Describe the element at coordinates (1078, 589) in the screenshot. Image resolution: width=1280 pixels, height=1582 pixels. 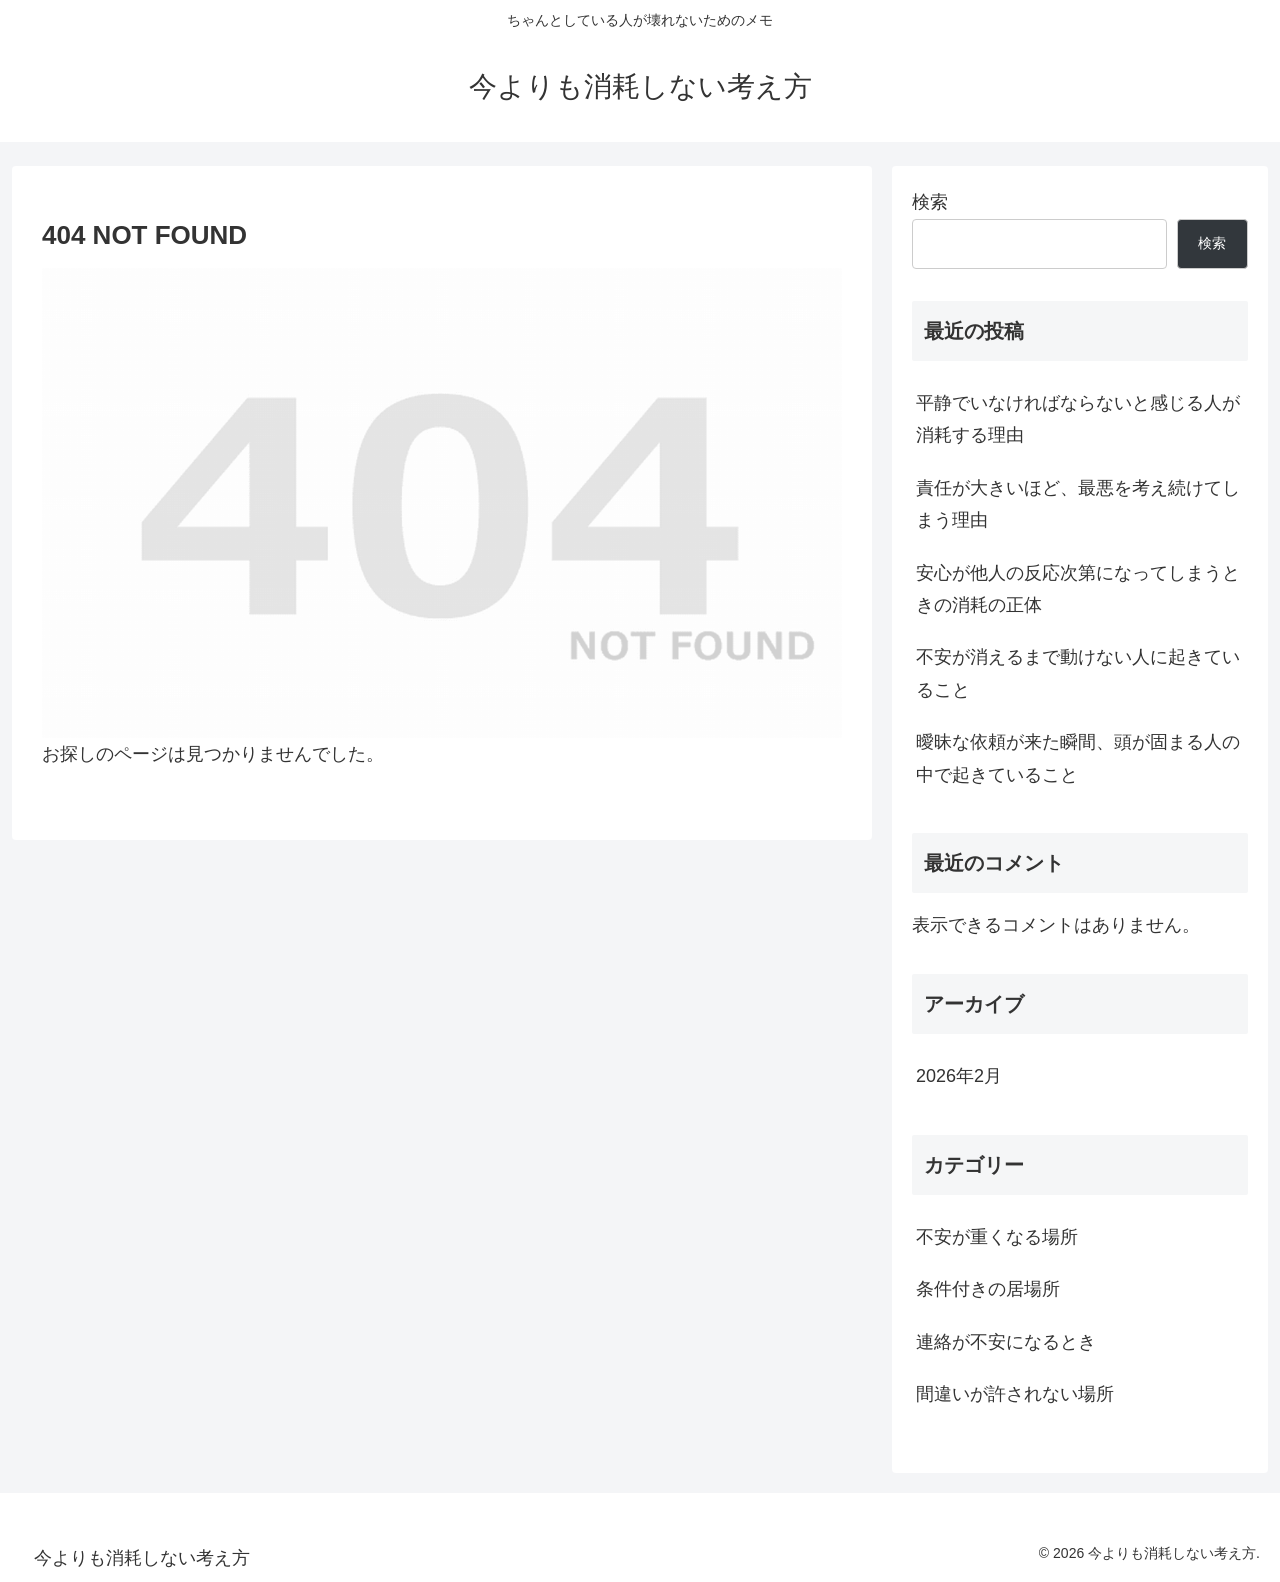
I see `安心が他人の反応次第になってしまうときの消耗の正体` at that location.